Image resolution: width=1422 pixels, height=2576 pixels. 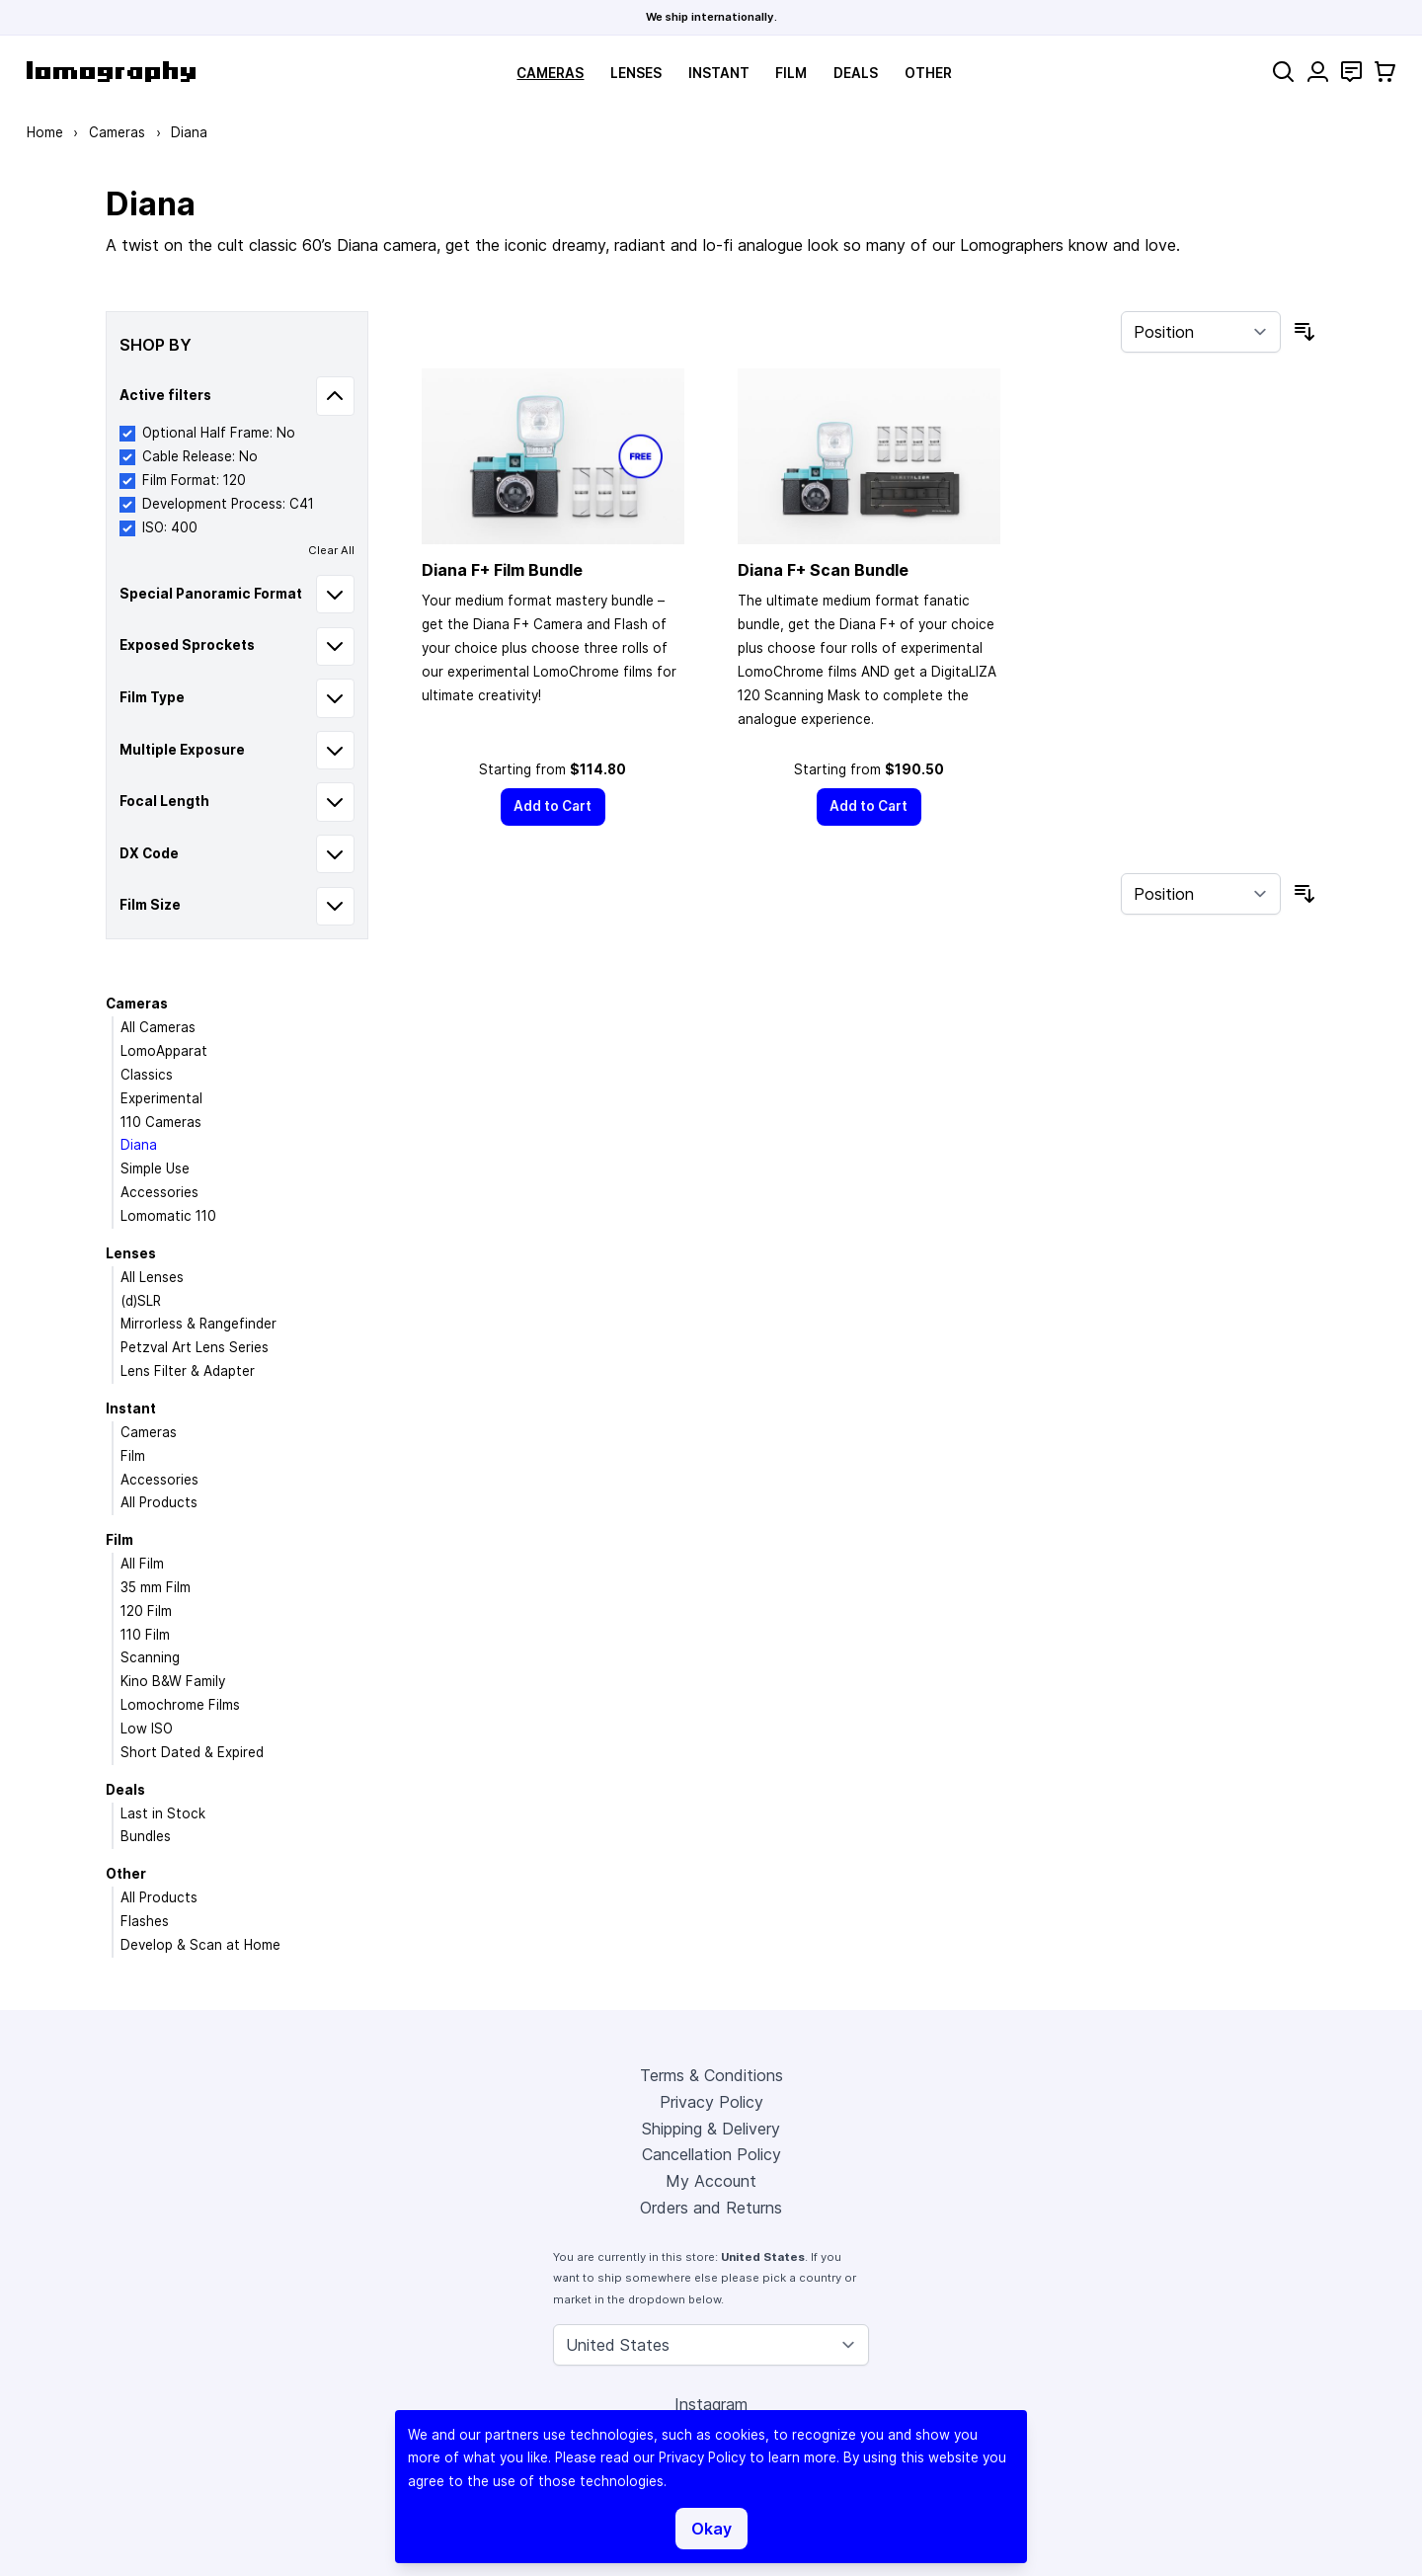 What do you see at coordinates (823, 570) in the screenshot?
I see `Diana F+ Scan Bundle` at bounding box center [823, 570].